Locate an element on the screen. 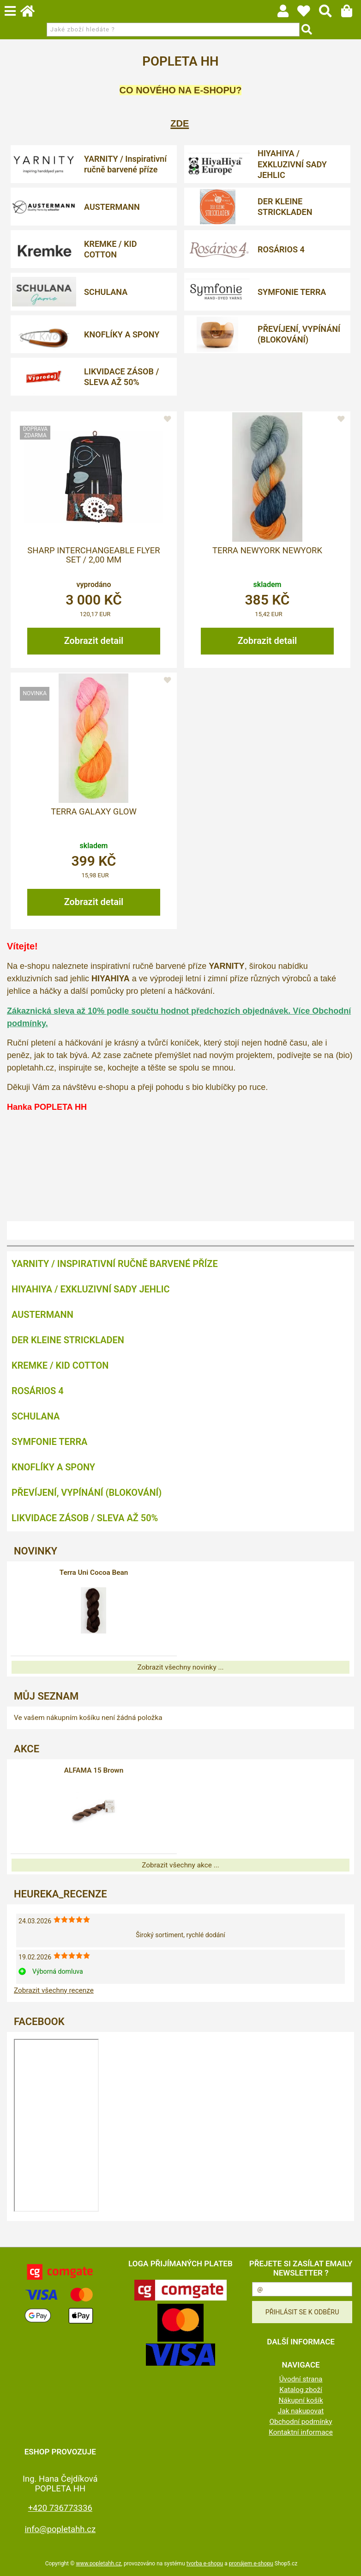  +420 736773336 is located at coordinates (60, 2508).